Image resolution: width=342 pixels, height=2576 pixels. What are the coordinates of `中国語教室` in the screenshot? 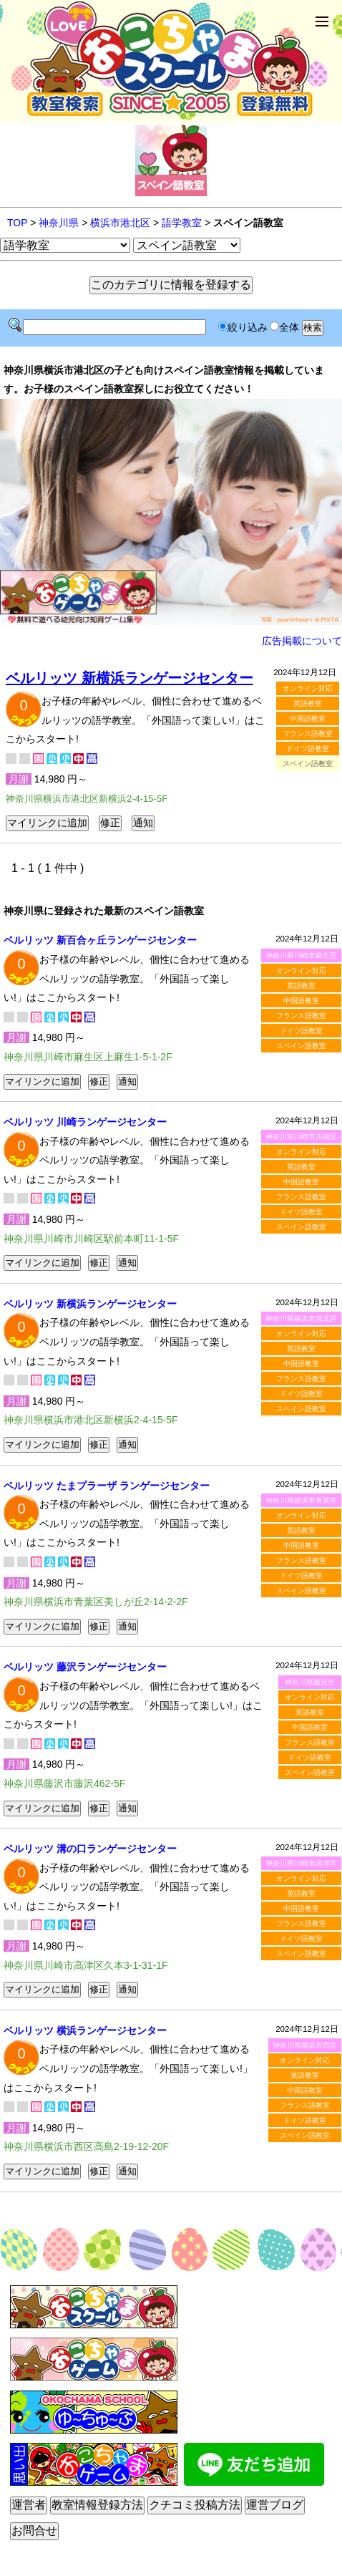 It's located at (308, 718).